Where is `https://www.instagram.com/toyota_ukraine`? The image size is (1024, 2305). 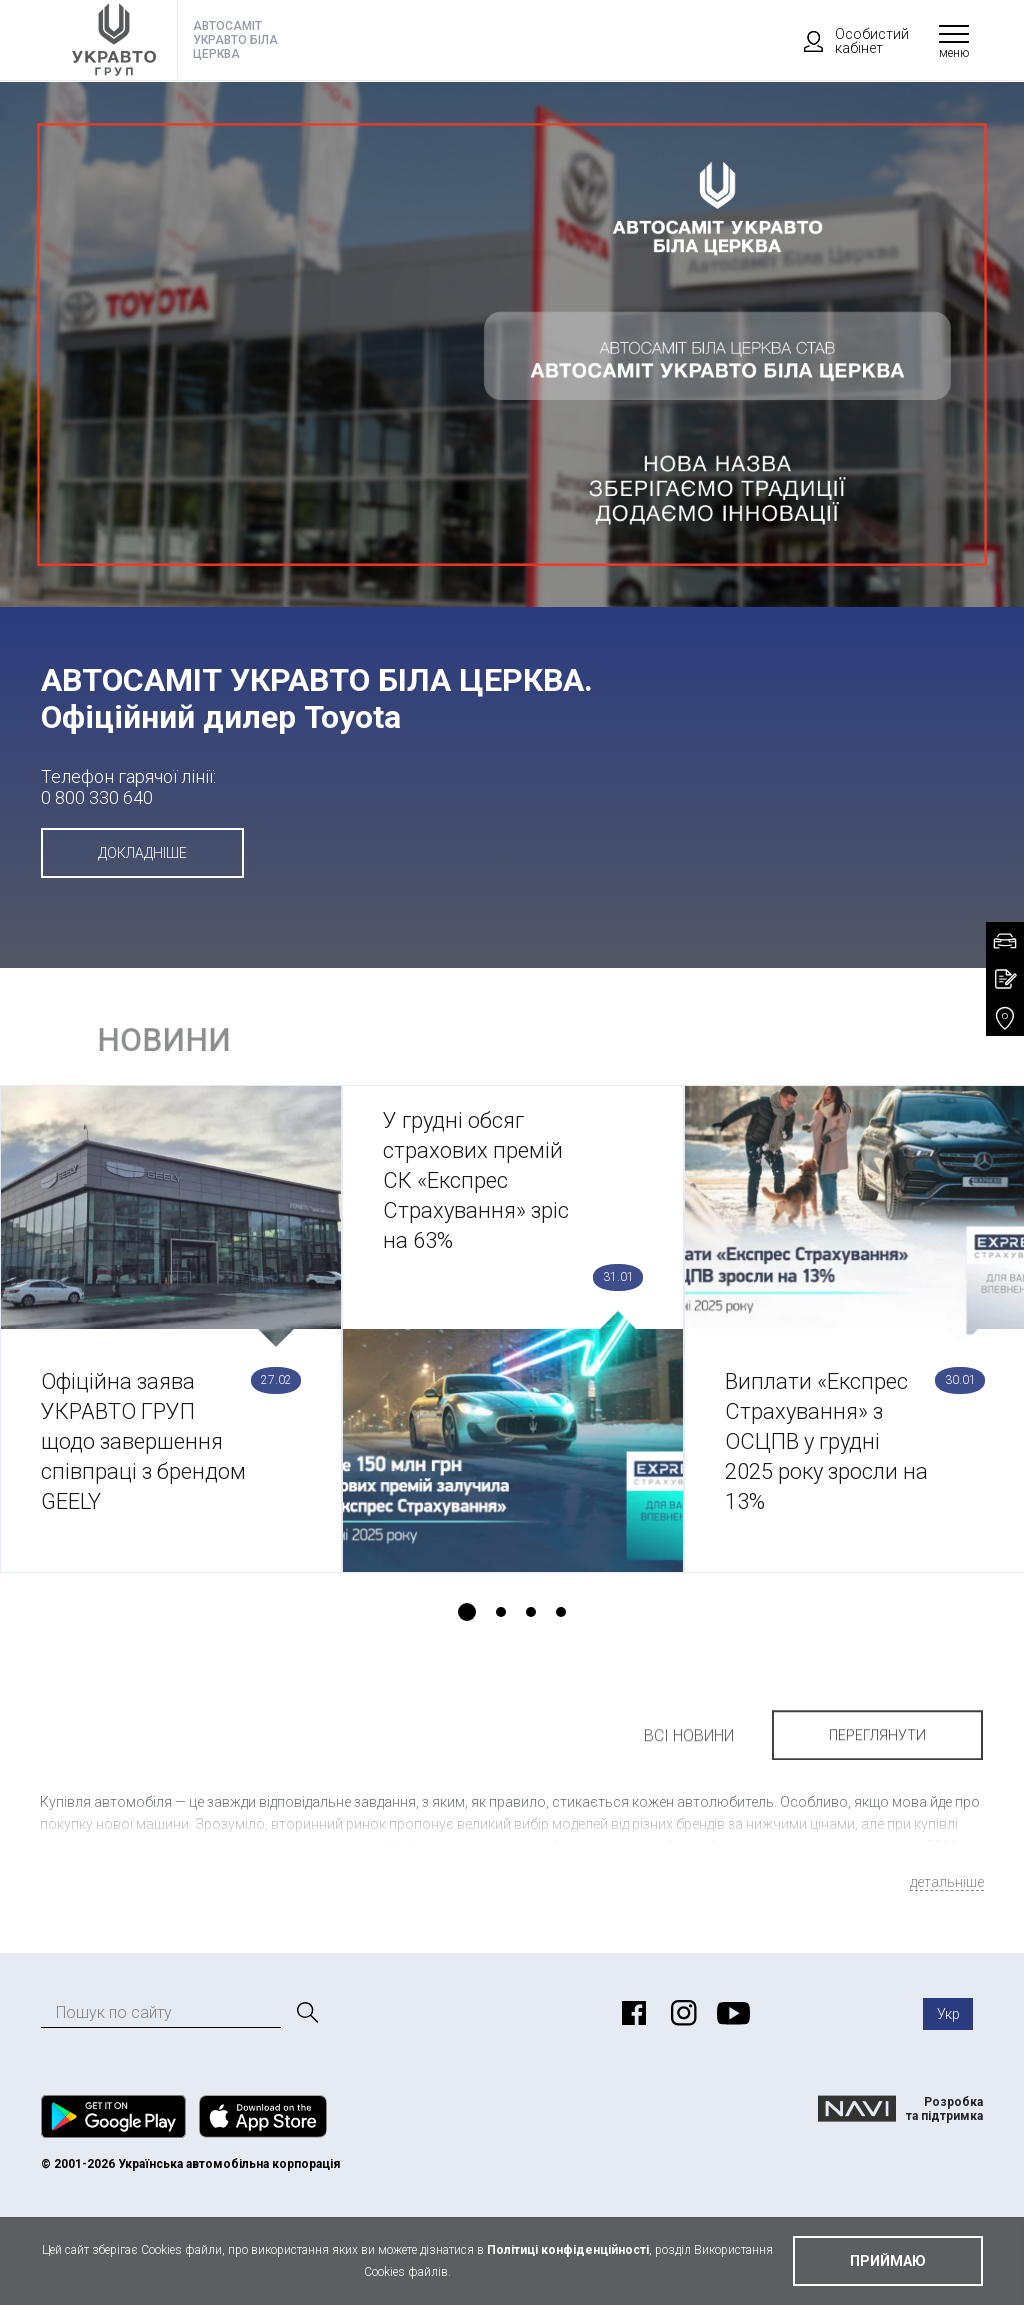
https://www.instagram.com/toyota_ukraine is located at coordinates (681, 2013).